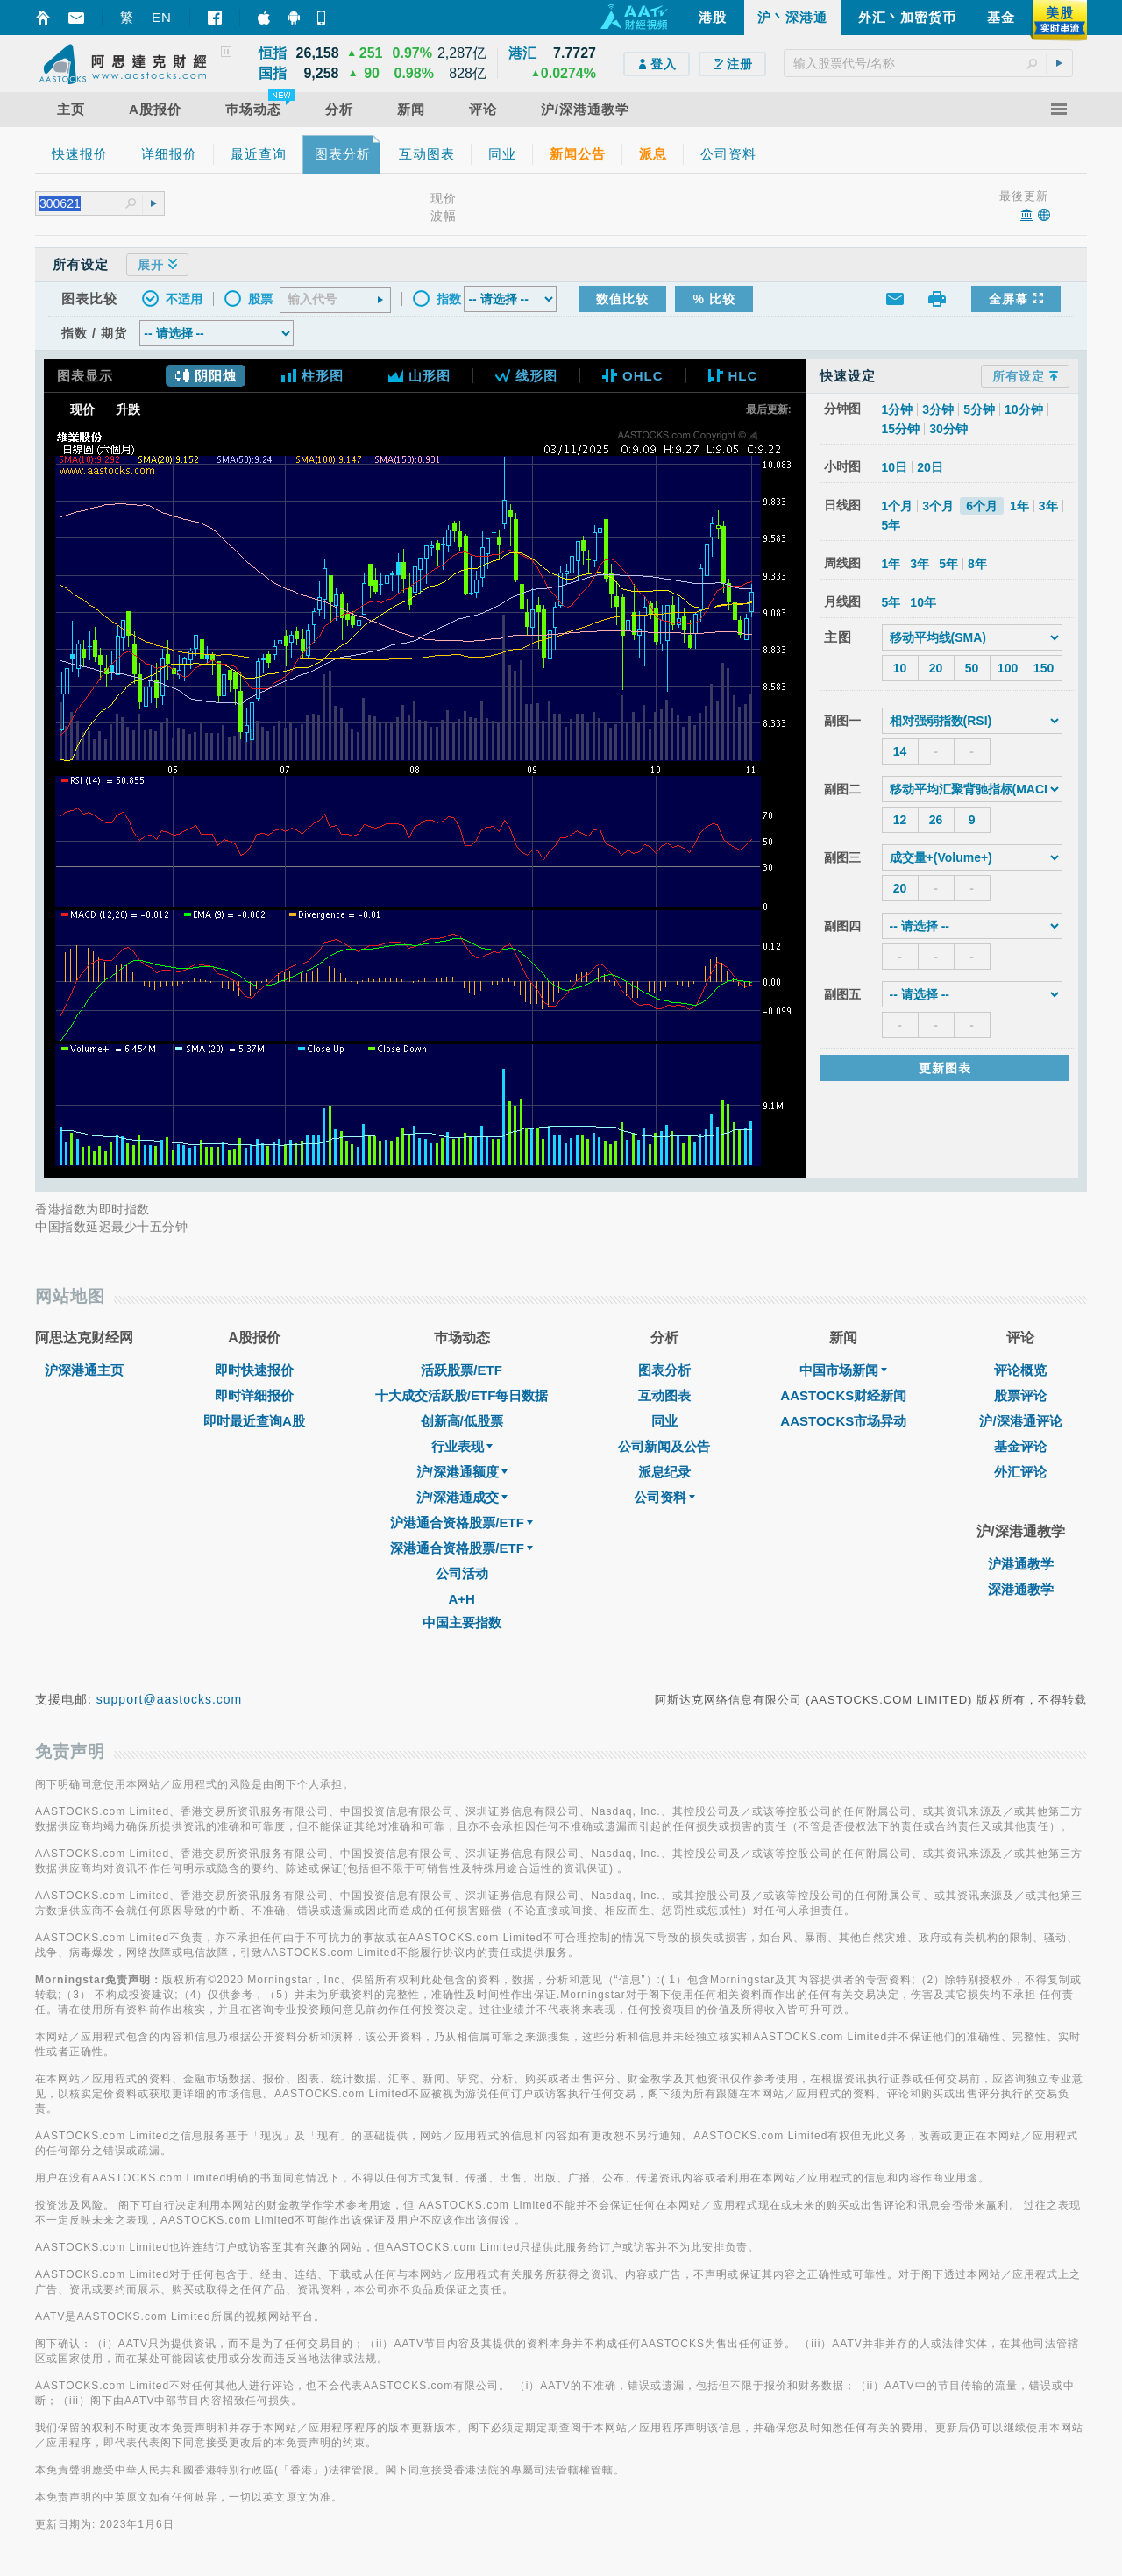  I want to click on 同业, so click(664, 1420).